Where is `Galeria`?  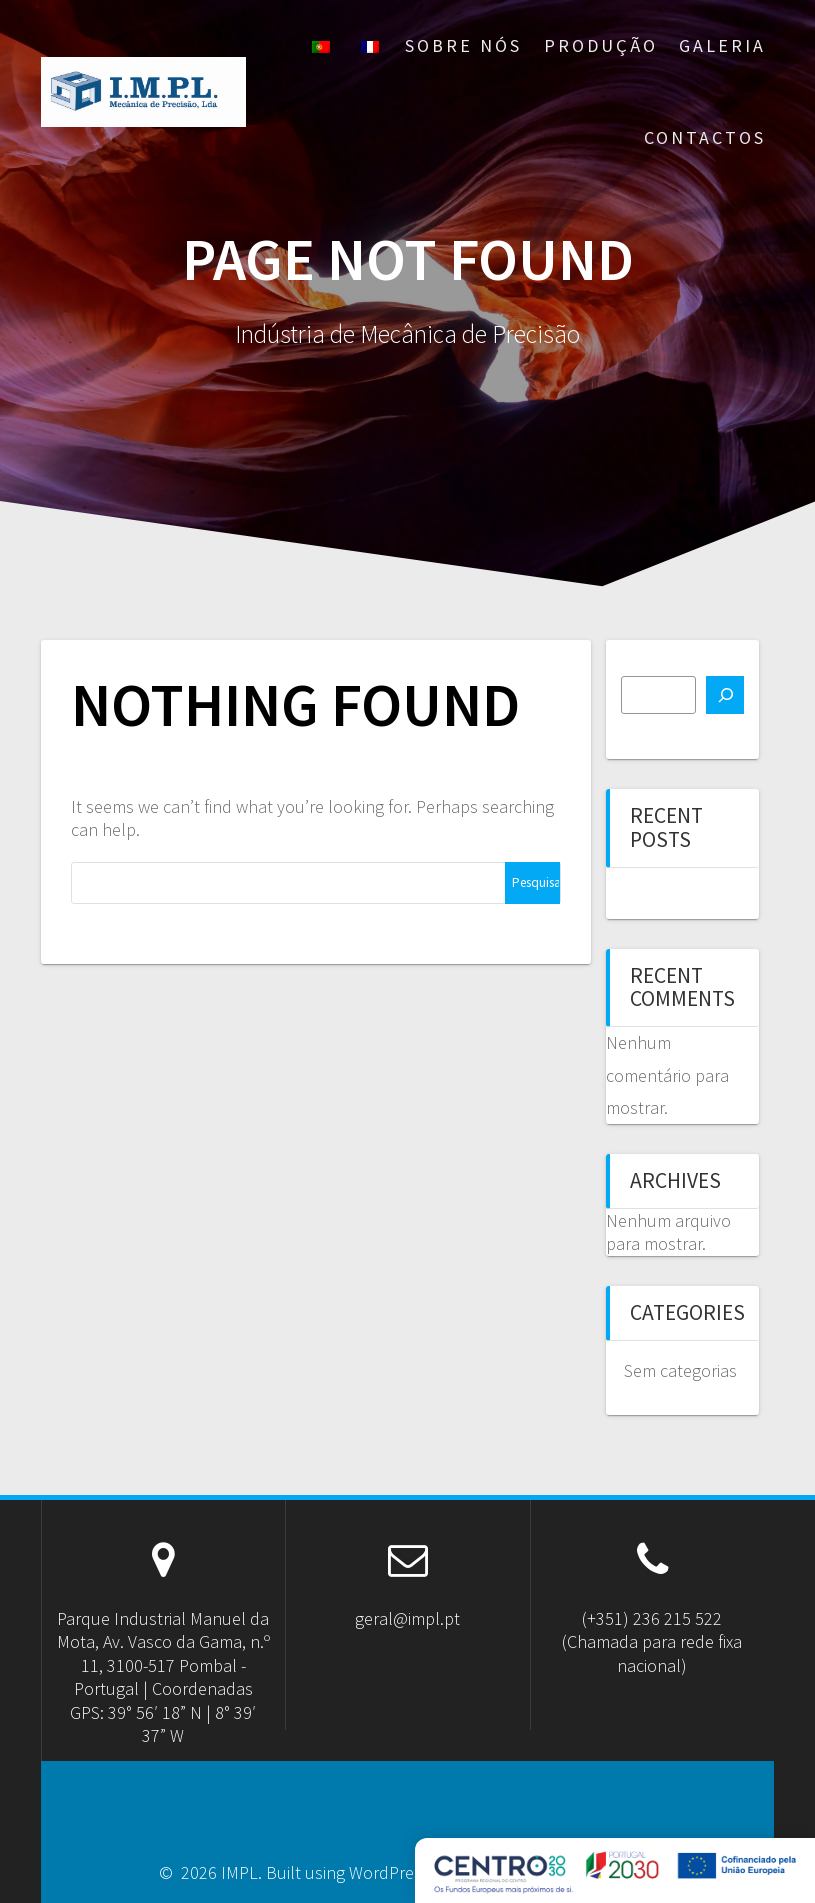
Galeria is located at coordinates (722, 45).